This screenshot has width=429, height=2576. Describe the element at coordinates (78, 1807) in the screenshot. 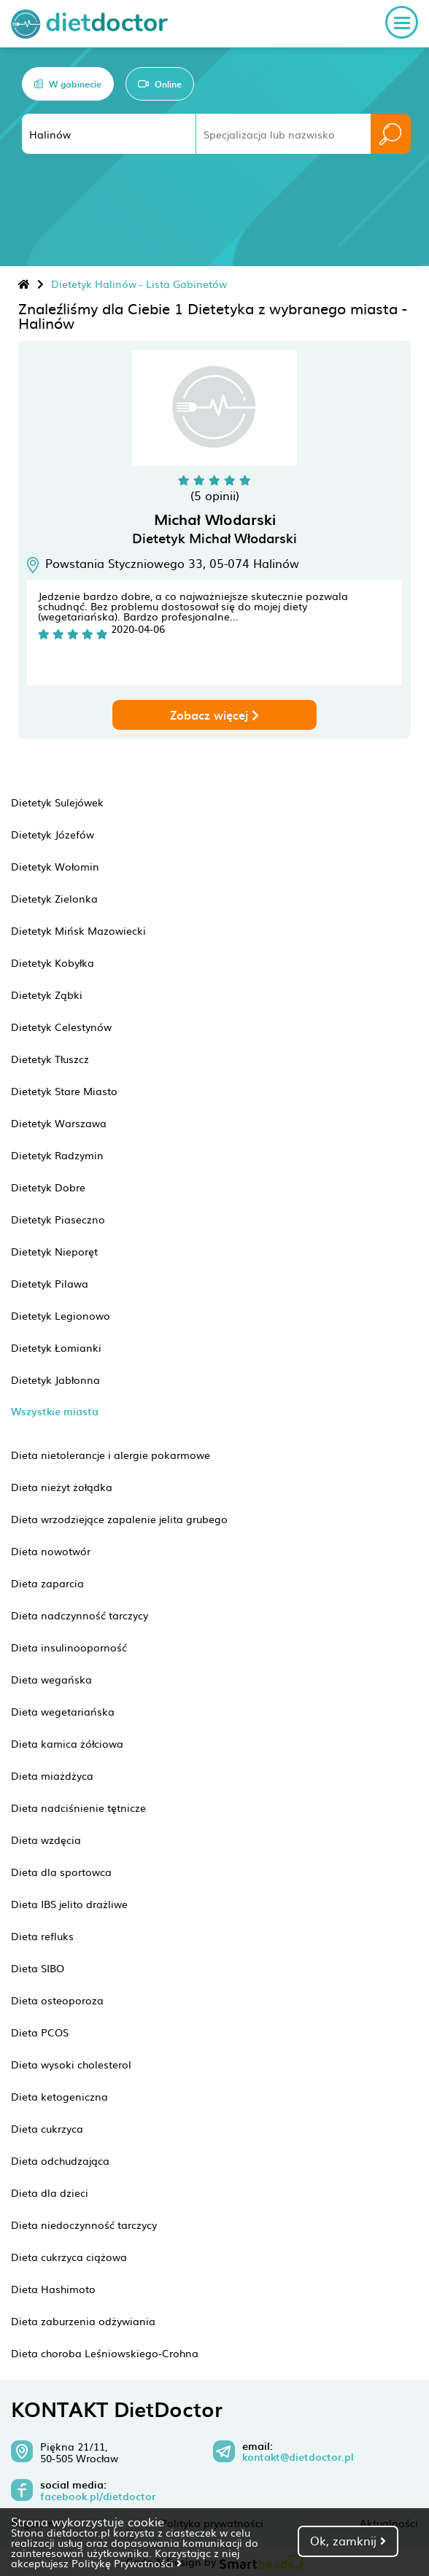

I see `Dieta nadciśnienie tętnicze` at that location.